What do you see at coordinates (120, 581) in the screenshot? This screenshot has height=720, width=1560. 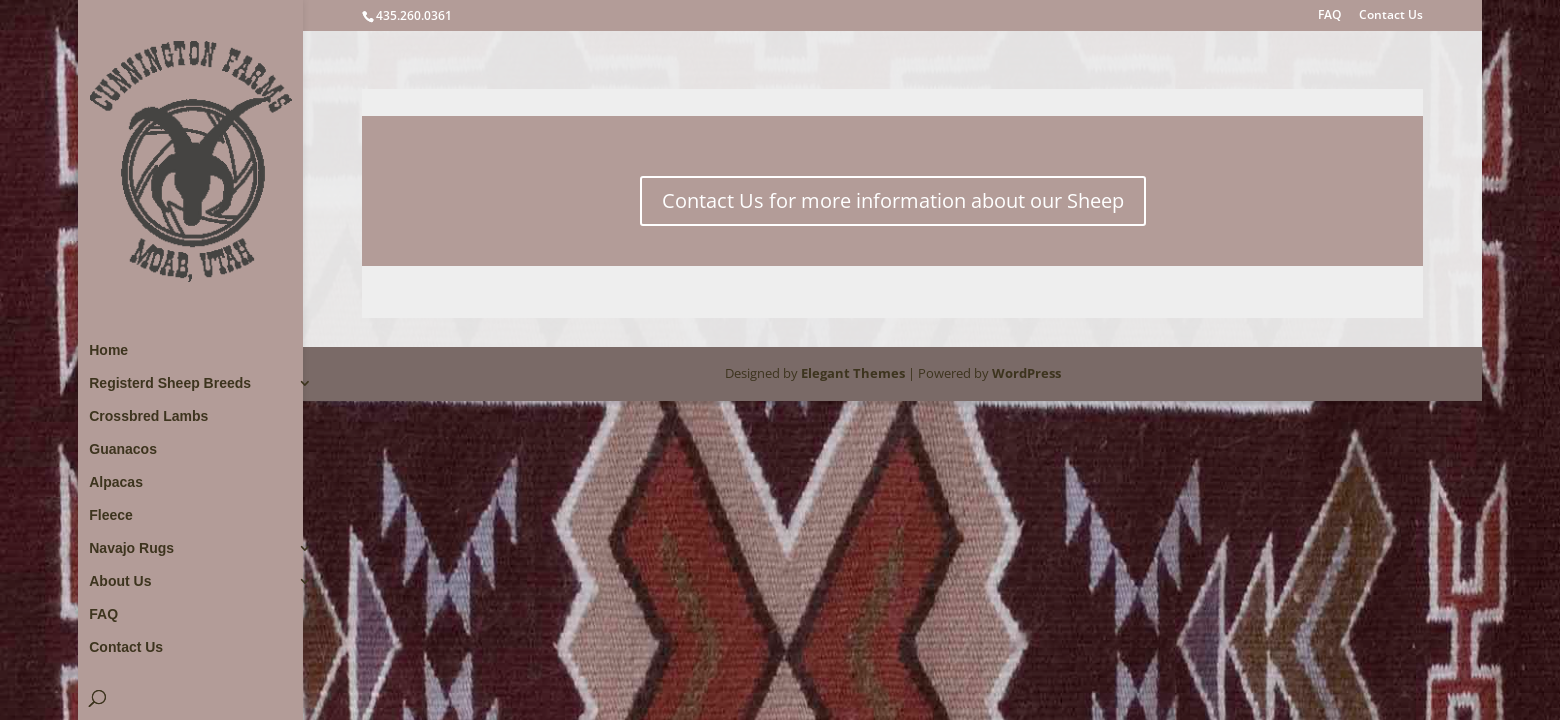 I see `About Us` at bounding box center [120, 581].